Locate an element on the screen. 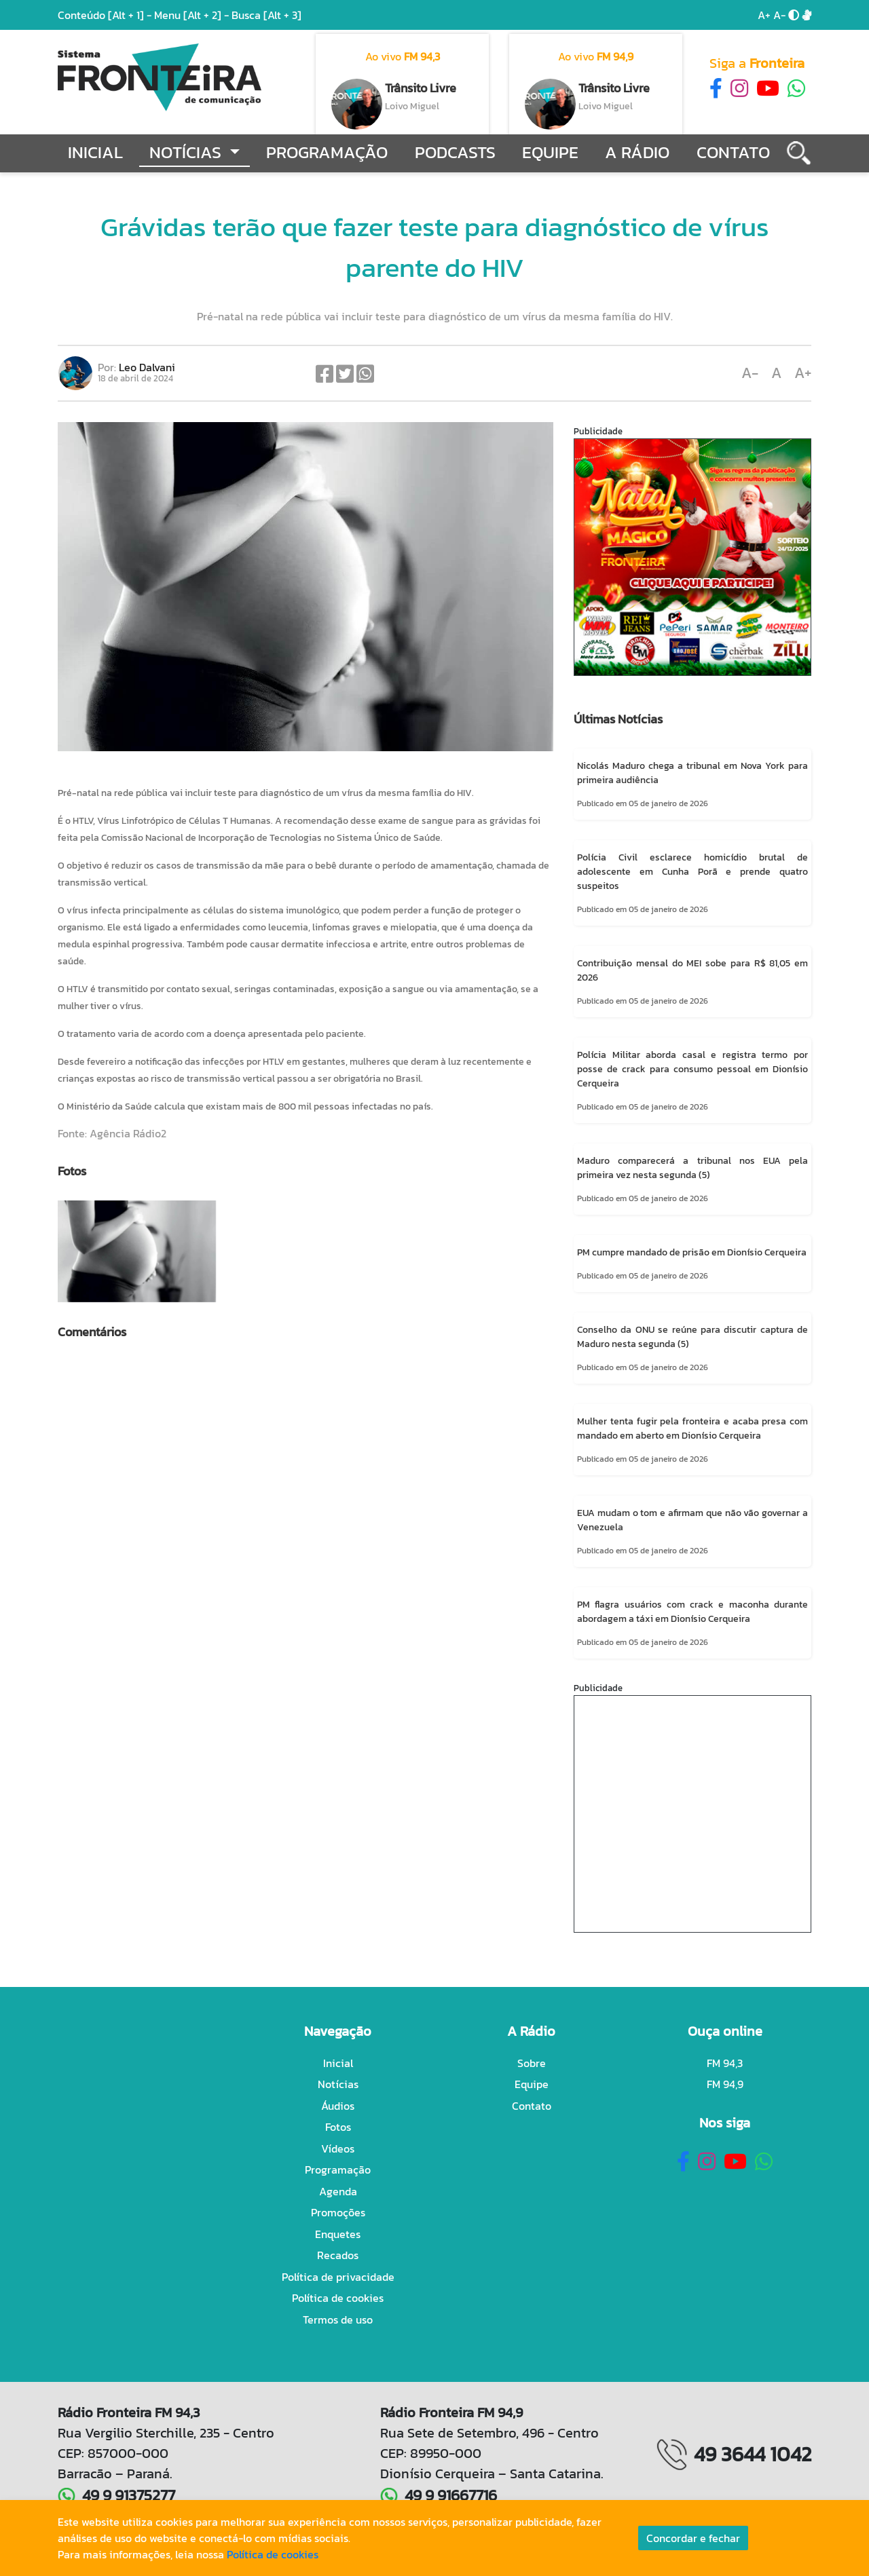 This screenshot has width=869, height=2576. Notícias [button] is located at coordinates (187, 152).